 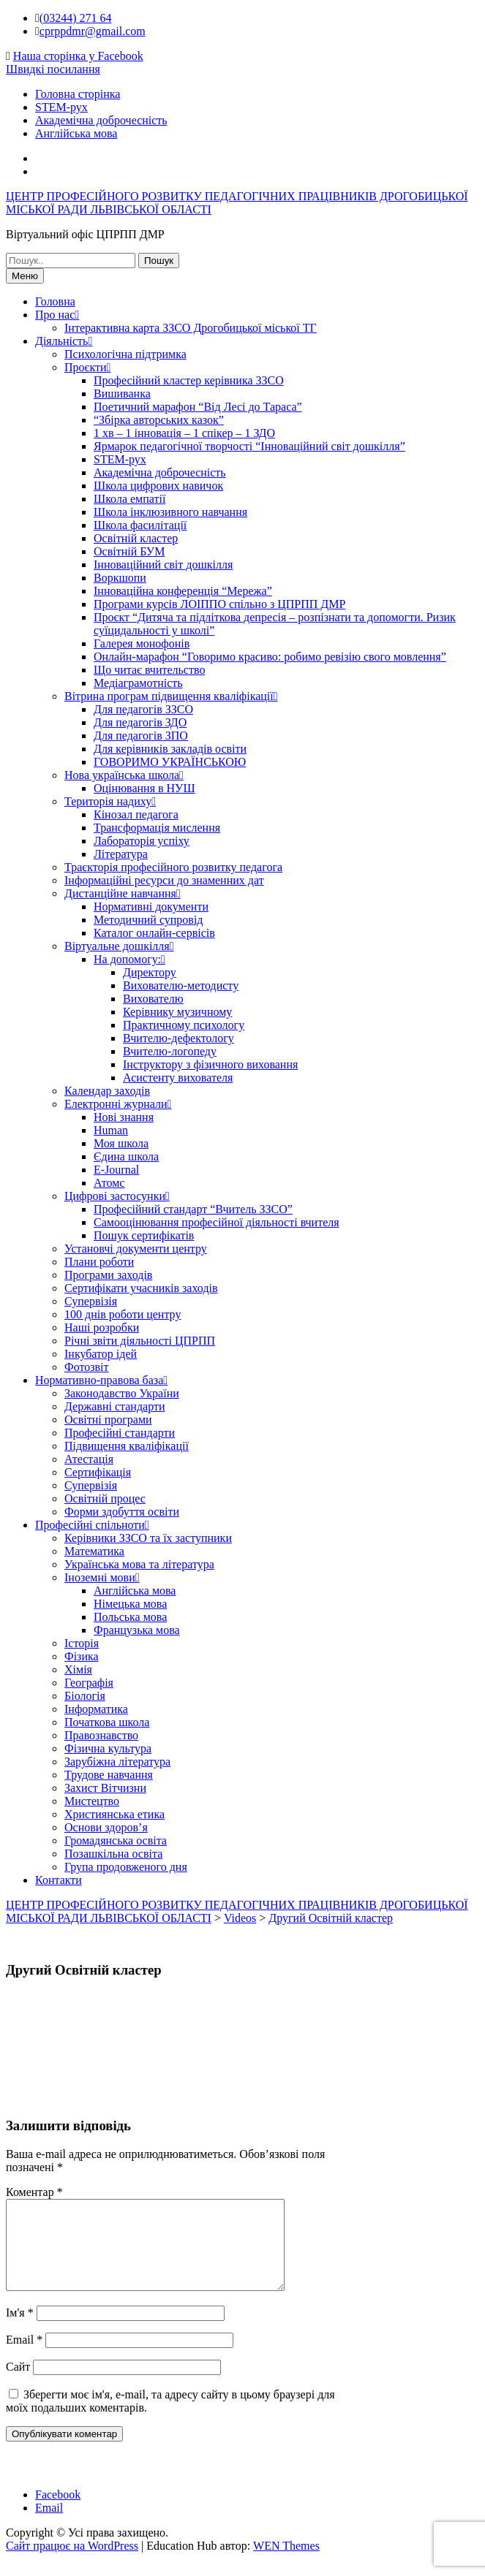 I want to click on Інноваційний світ дошкілля, so click(x=163, y=564).